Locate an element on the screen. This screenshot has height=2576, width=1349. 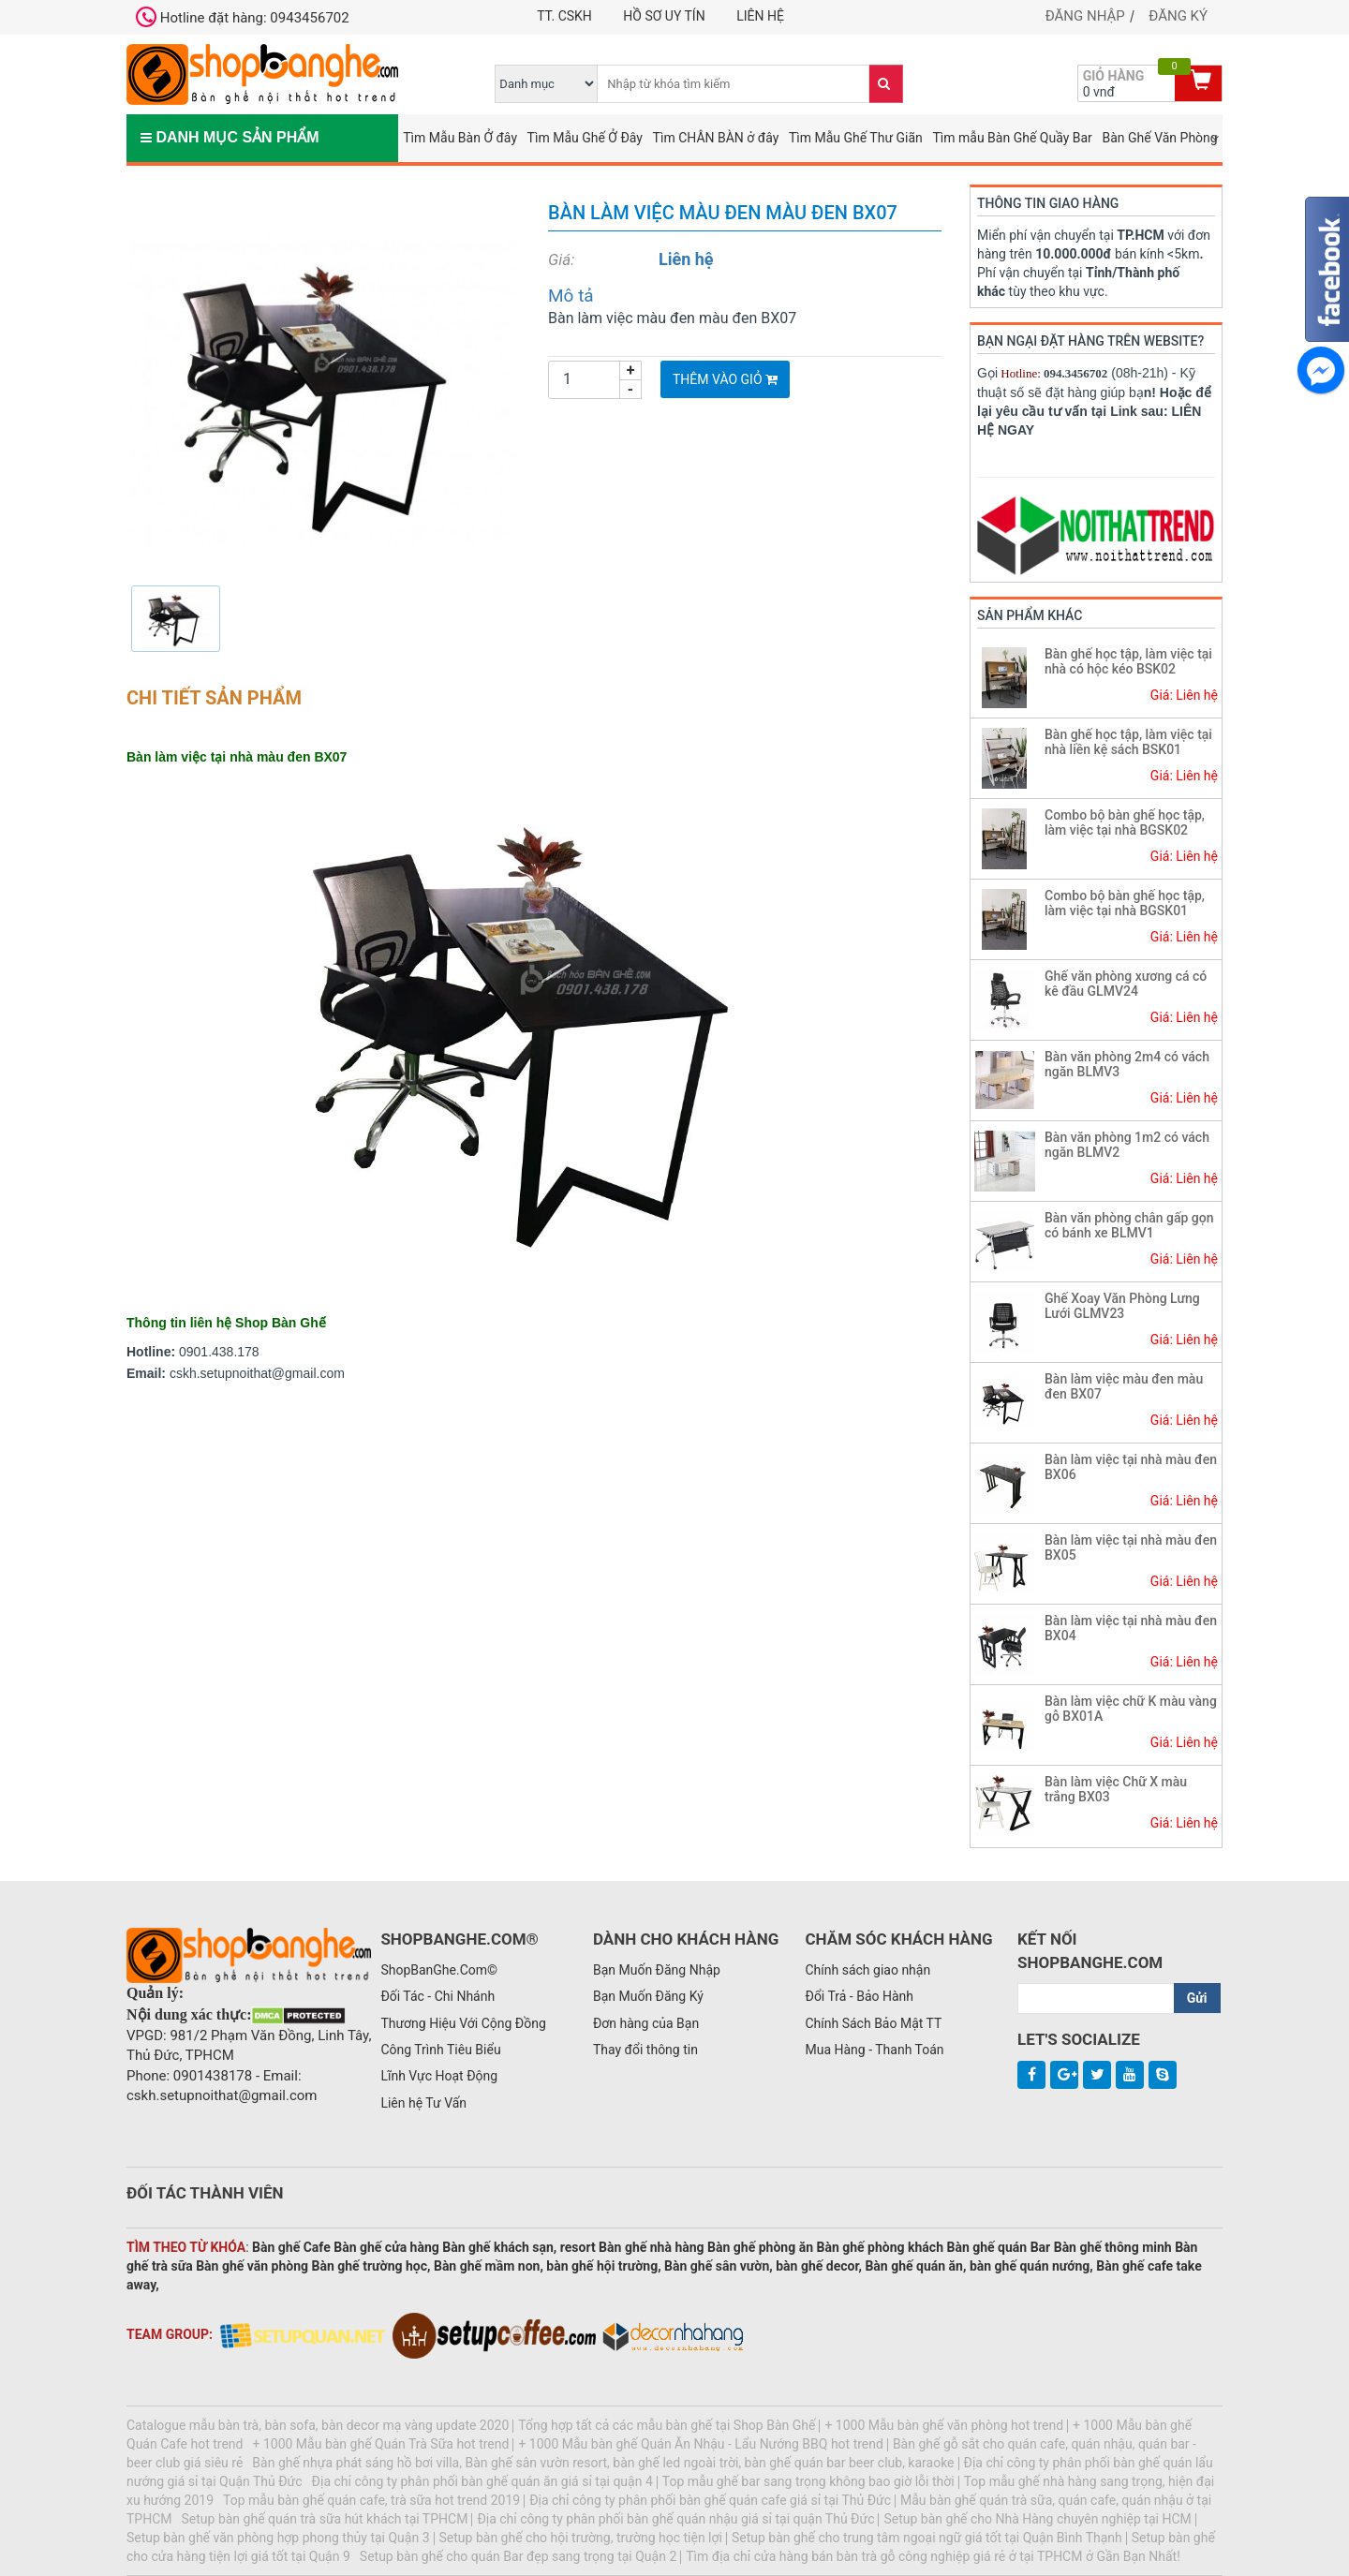
Combo bộ bàn ghế học tập, làm việc tại nhà BGSK02 is located at coordinates (1125, 821).